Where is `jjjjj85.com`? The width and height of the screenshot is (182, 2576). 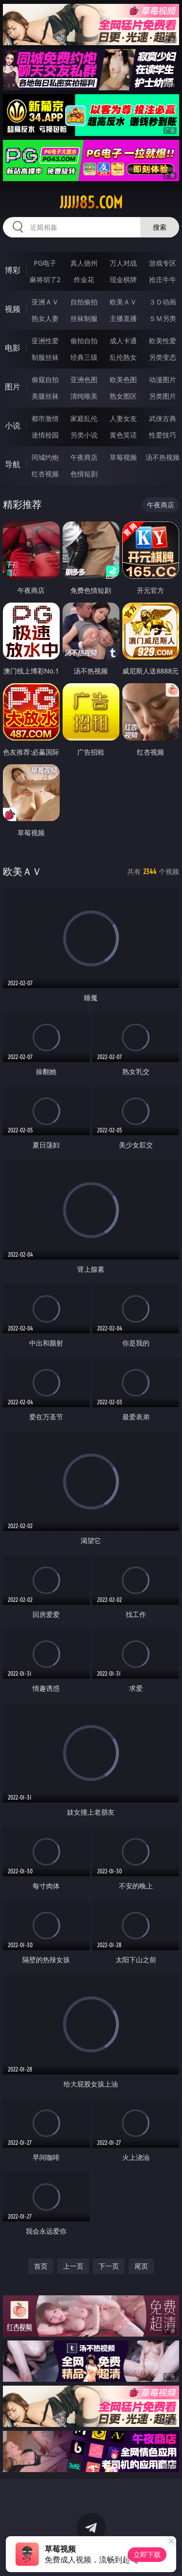 jjjjj85.com is located at coordinates (91, 202).